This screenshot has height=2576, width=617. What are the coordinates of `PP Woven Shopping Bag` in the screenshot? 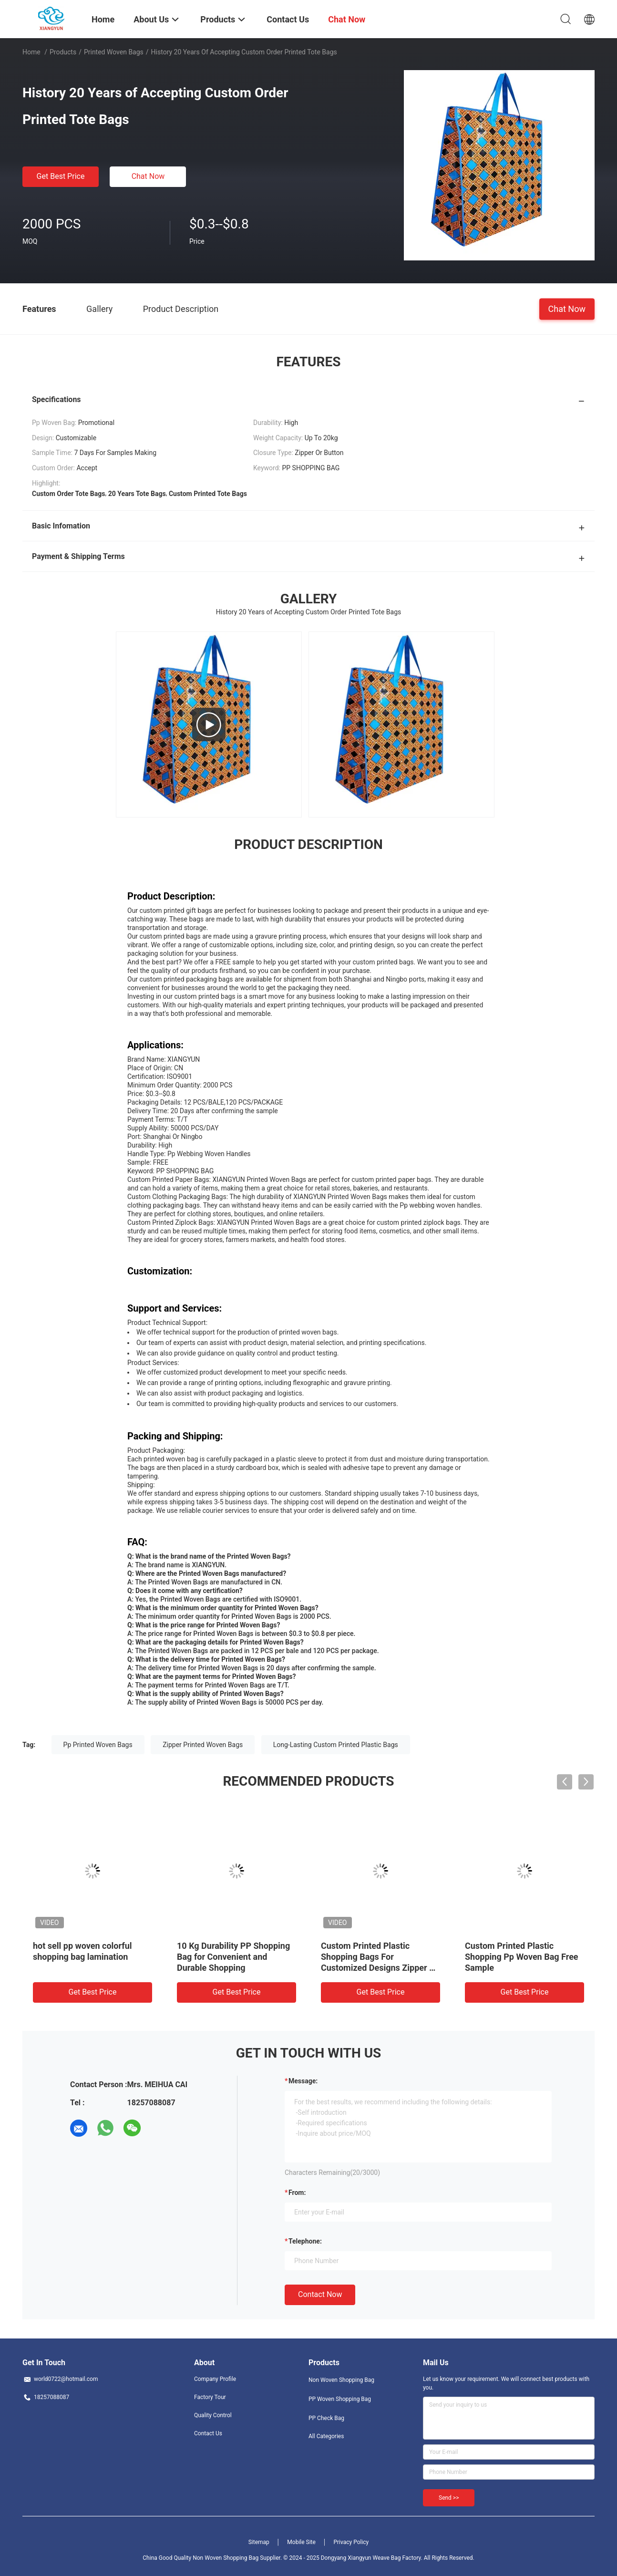 It's located at (339, 2399).